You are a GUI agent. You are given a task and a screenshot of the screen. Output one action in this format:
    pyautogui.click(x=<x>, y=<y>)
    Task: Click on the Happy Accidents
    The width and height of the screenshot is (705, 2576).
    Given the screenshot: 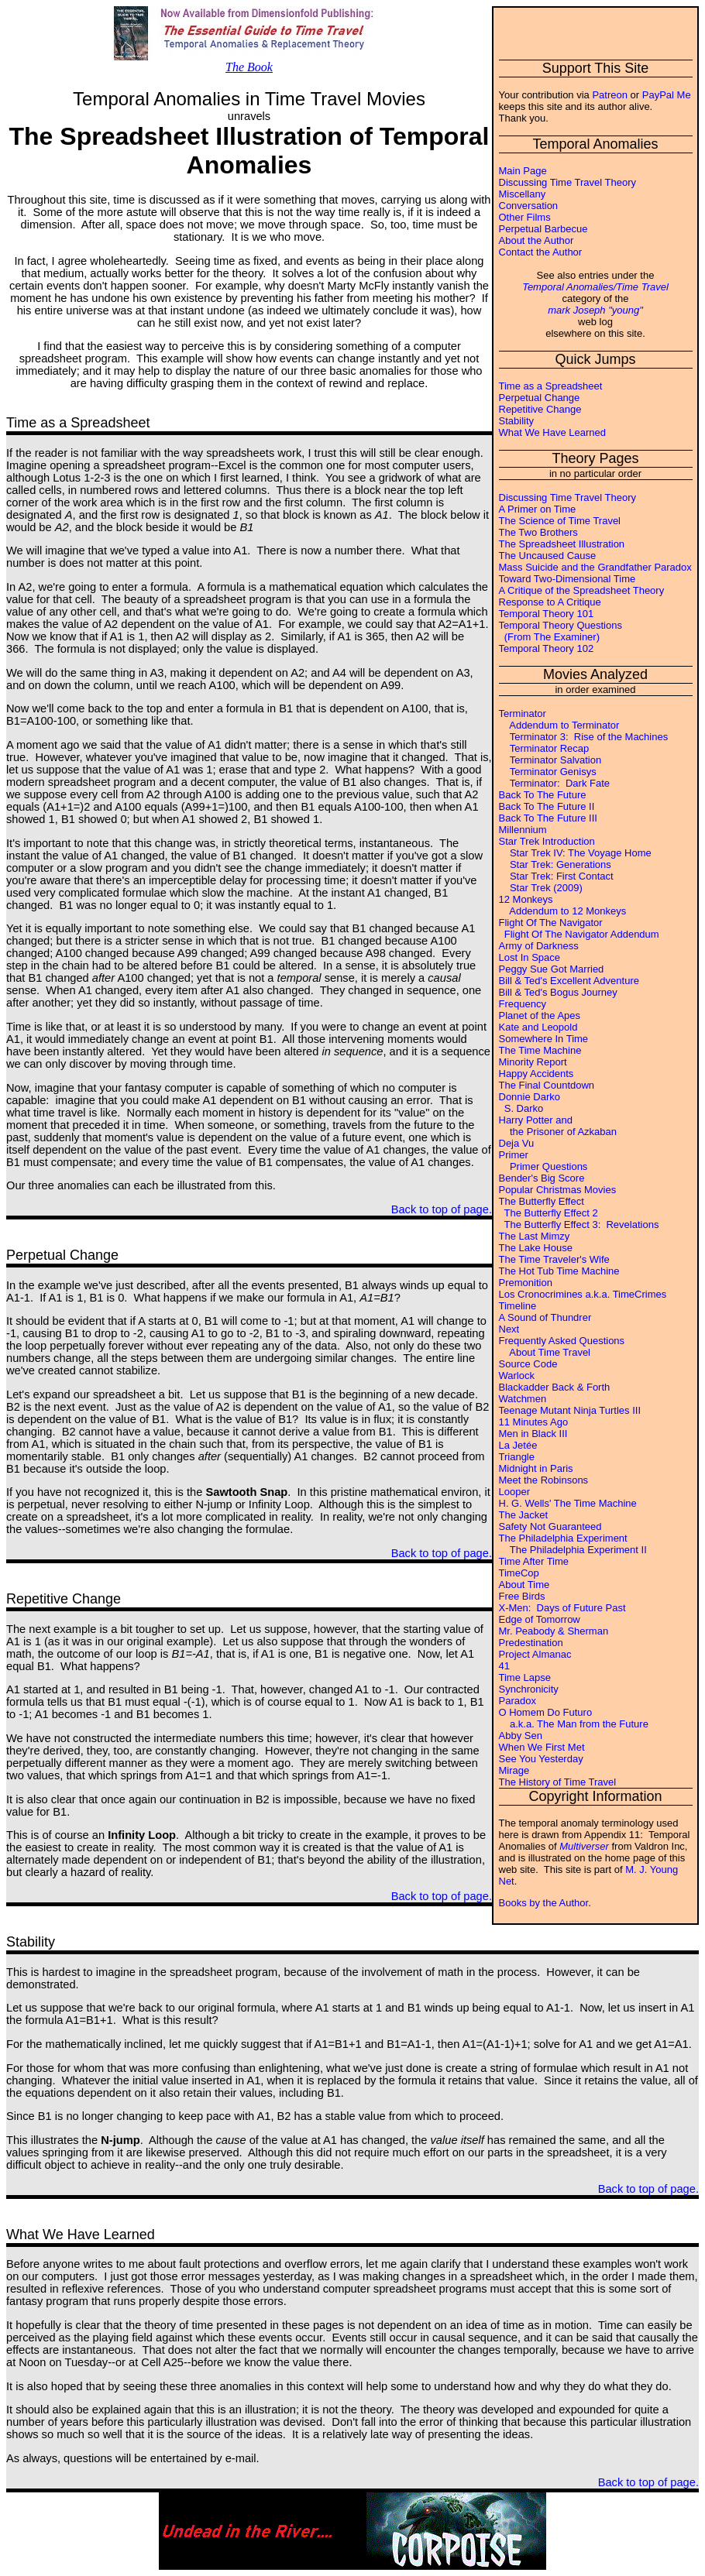 What is the action you would take?
    pyautogui.click(x=536, y=1073)
    